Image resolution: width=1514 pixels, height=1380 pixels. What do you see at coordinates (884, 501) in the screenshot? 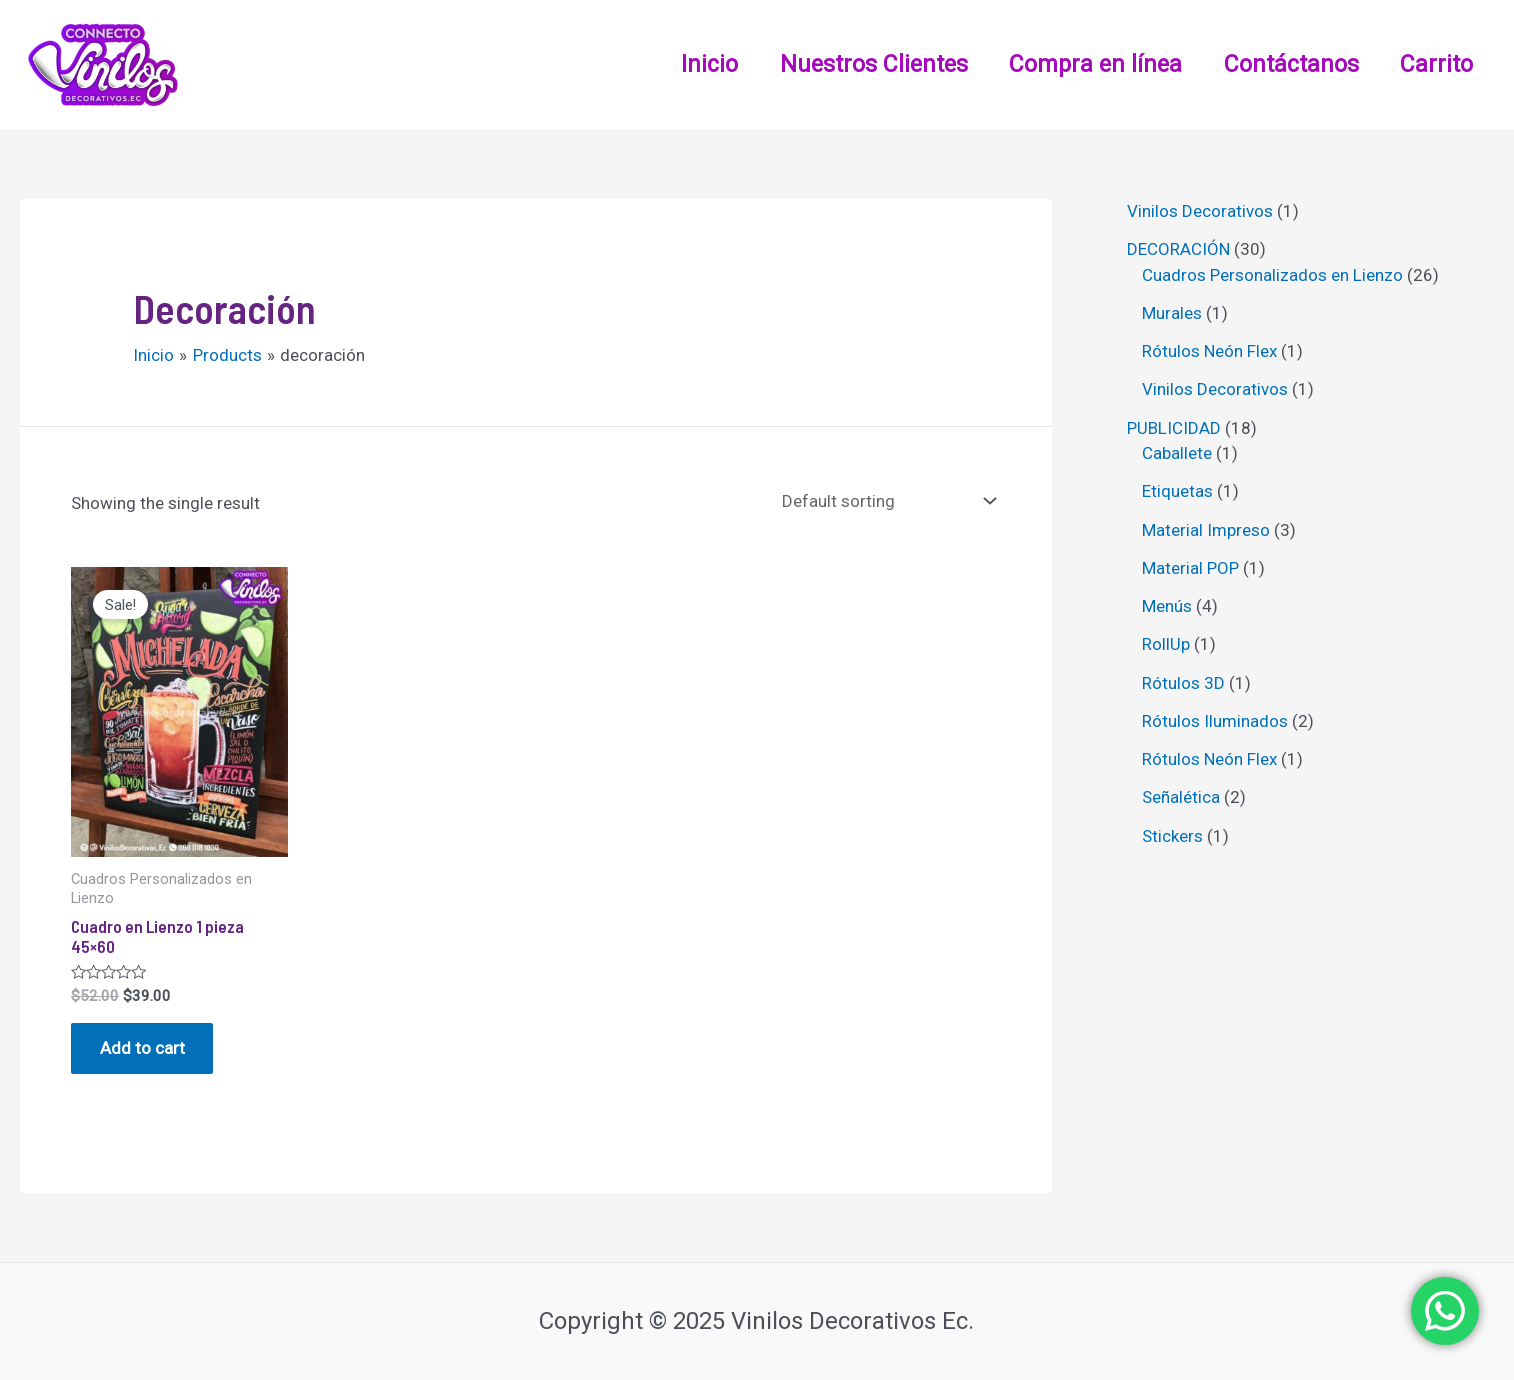
I see `[Shop order]` at bounding box center [884, 501].